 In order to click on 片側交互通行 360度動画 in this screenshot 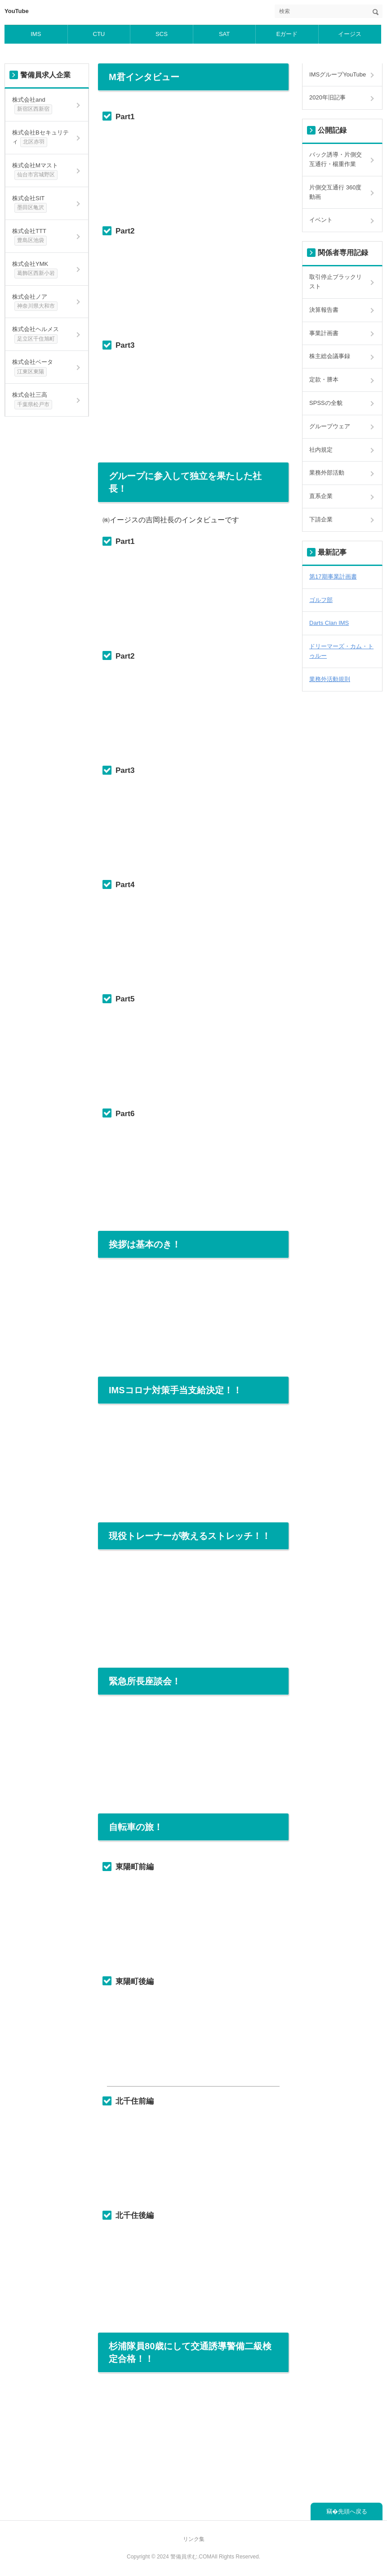, I will do `click(335, 192)`.